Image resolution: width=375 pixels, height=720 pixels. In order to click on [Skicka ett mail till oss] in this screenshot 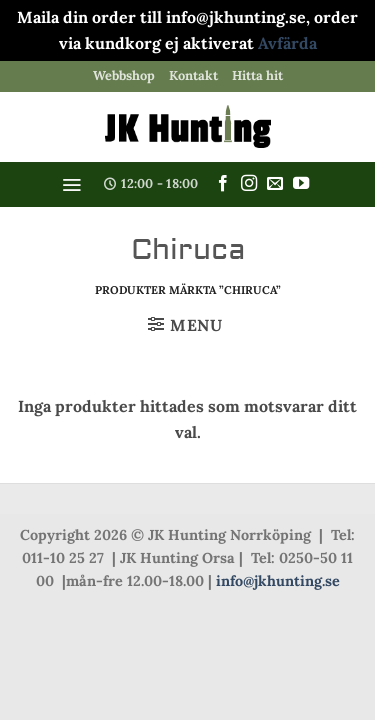, I will do `click(275, 184)`.